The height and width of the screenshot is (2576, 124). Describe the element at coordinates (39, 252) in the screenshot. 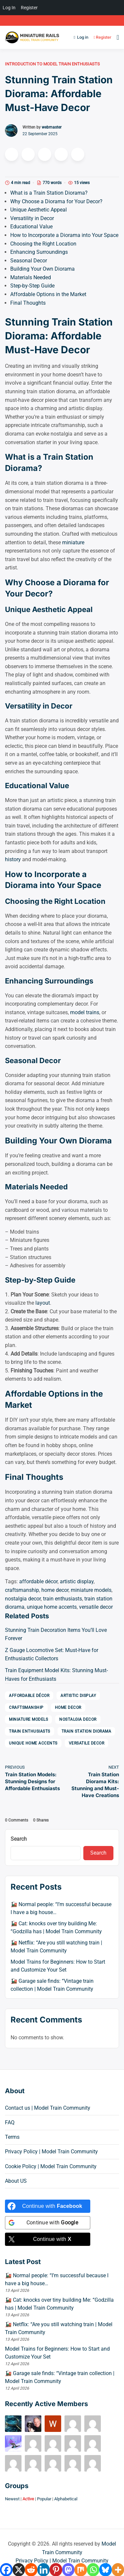

I see `Enhancing Surroundings` at that location.